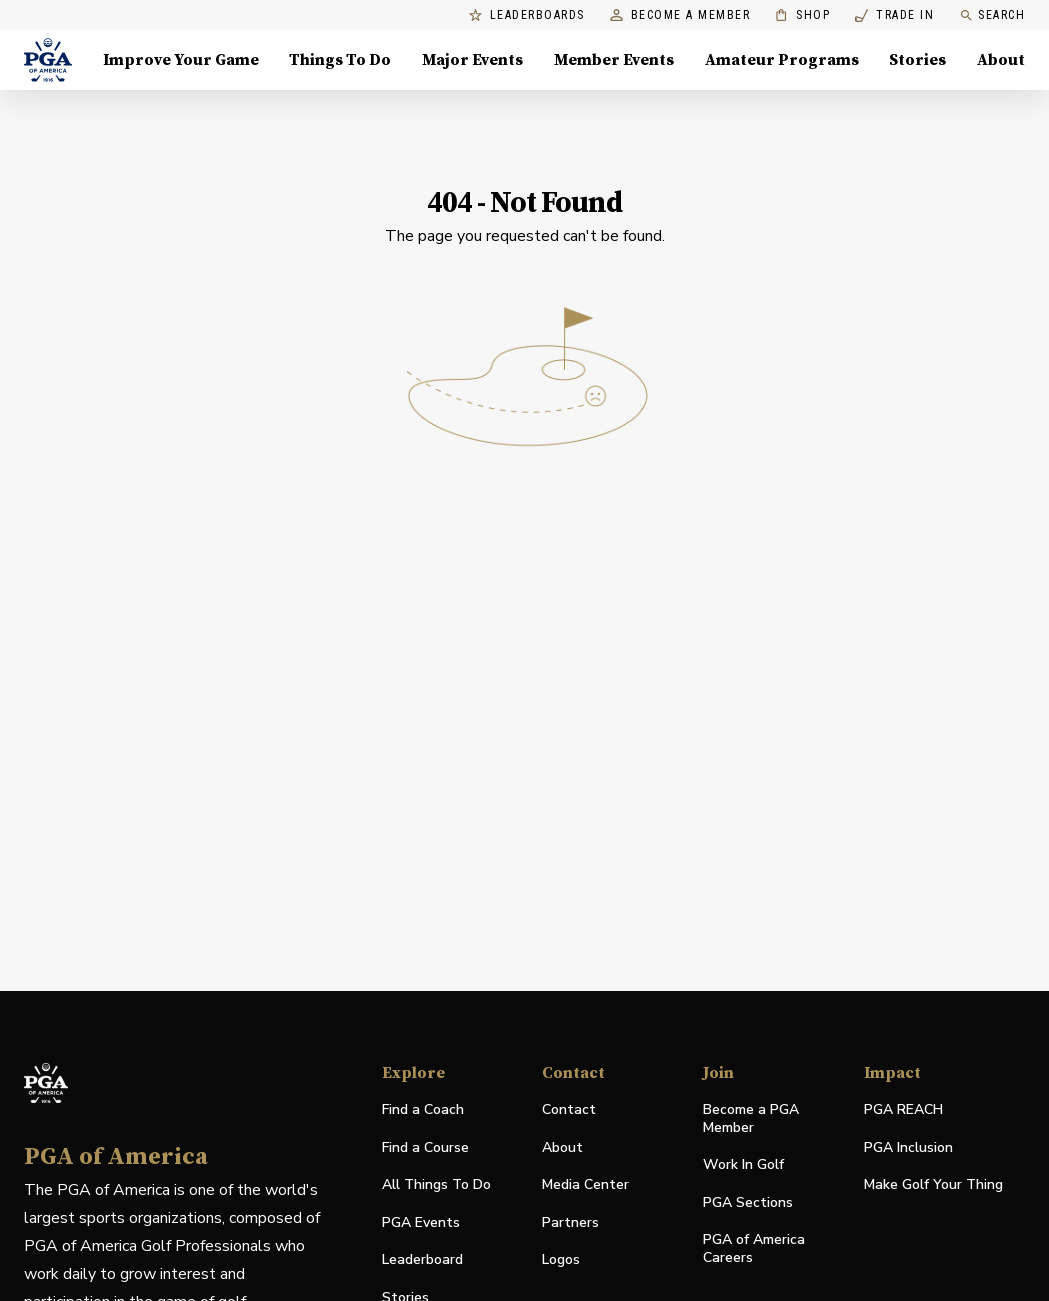 The image size is (1049, 1301). I want to click on PGA Events, so click(421, 1222).